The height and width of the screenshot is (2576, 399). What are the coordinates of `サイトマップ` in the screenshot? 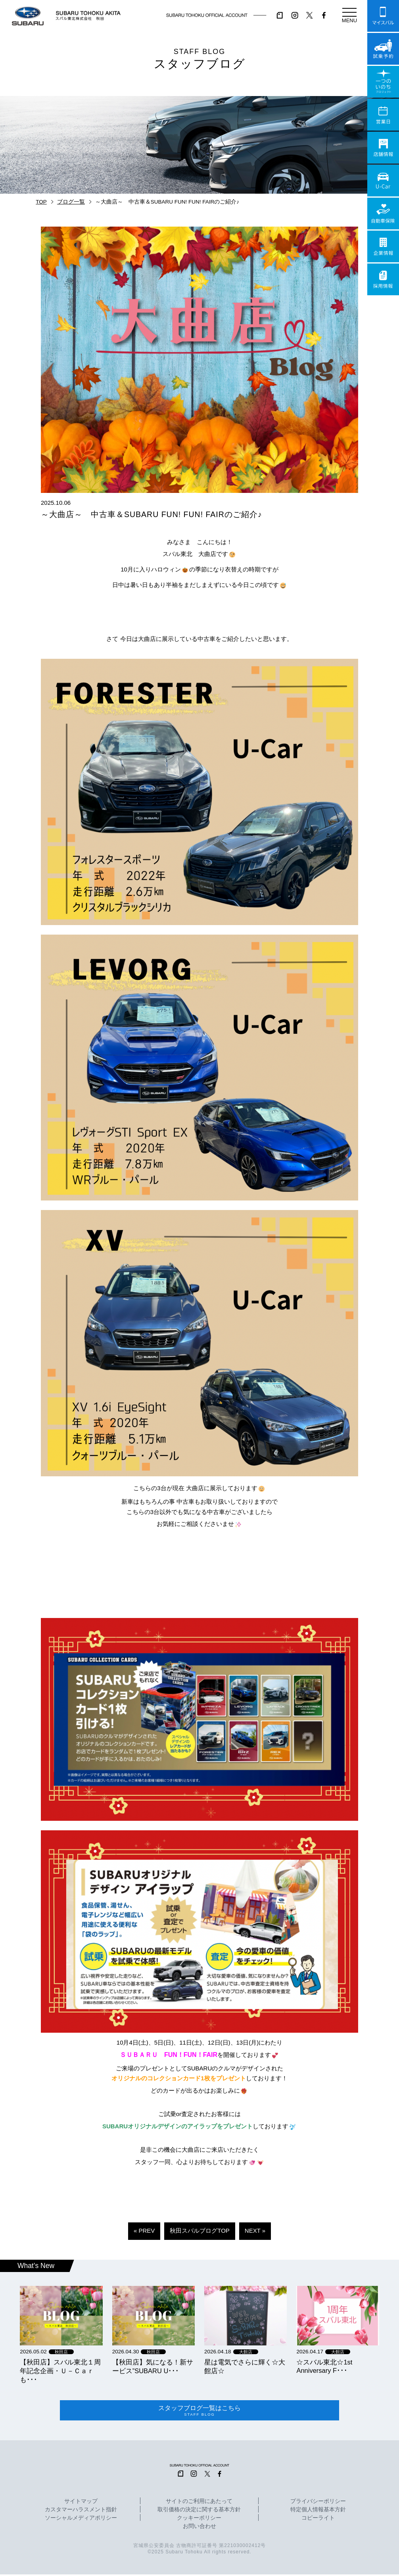 It's located at (81, 2503).